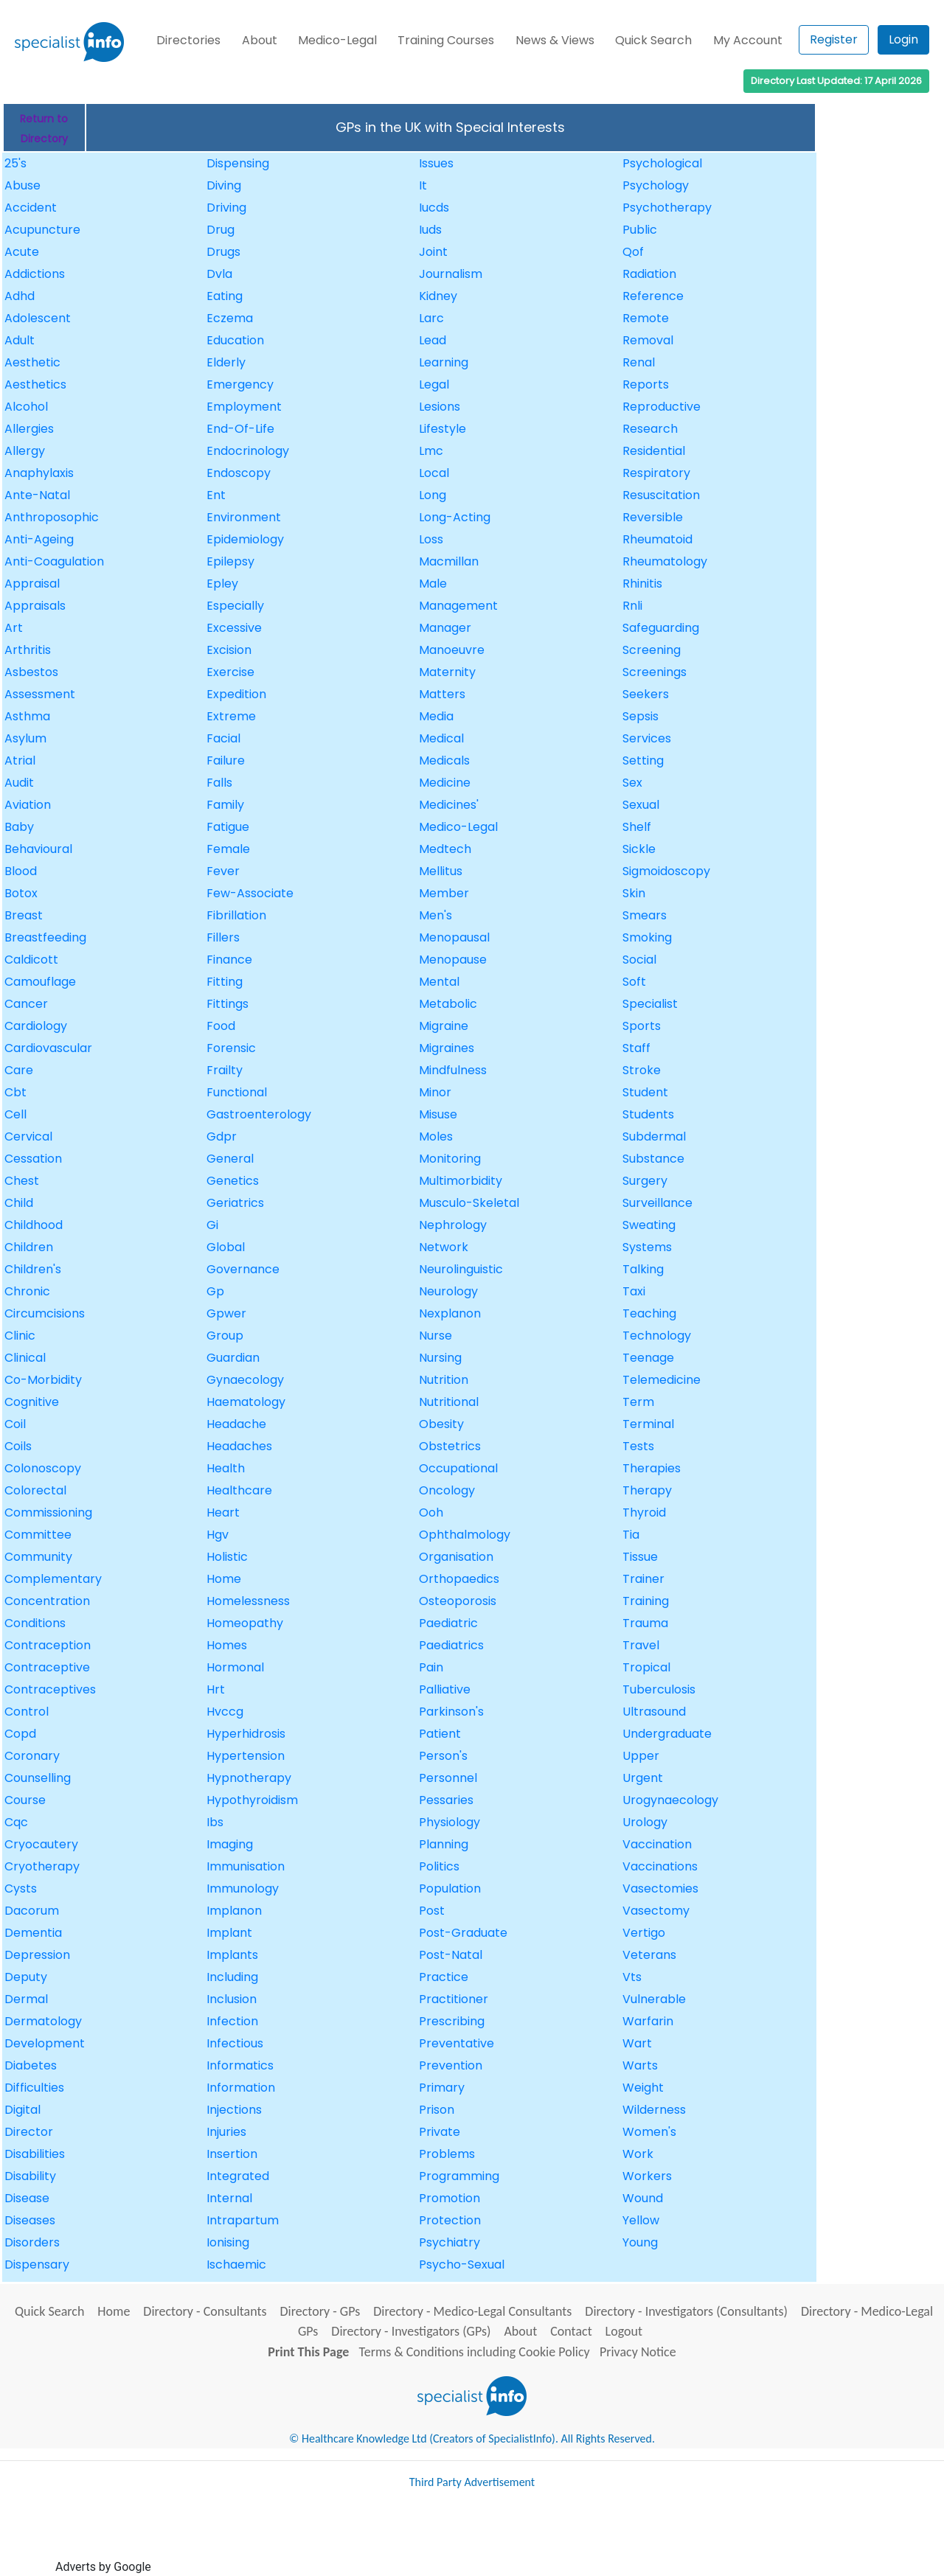 This screenshot has width=944, height=2576. I want to click on Infectious, so click(234, 2043).